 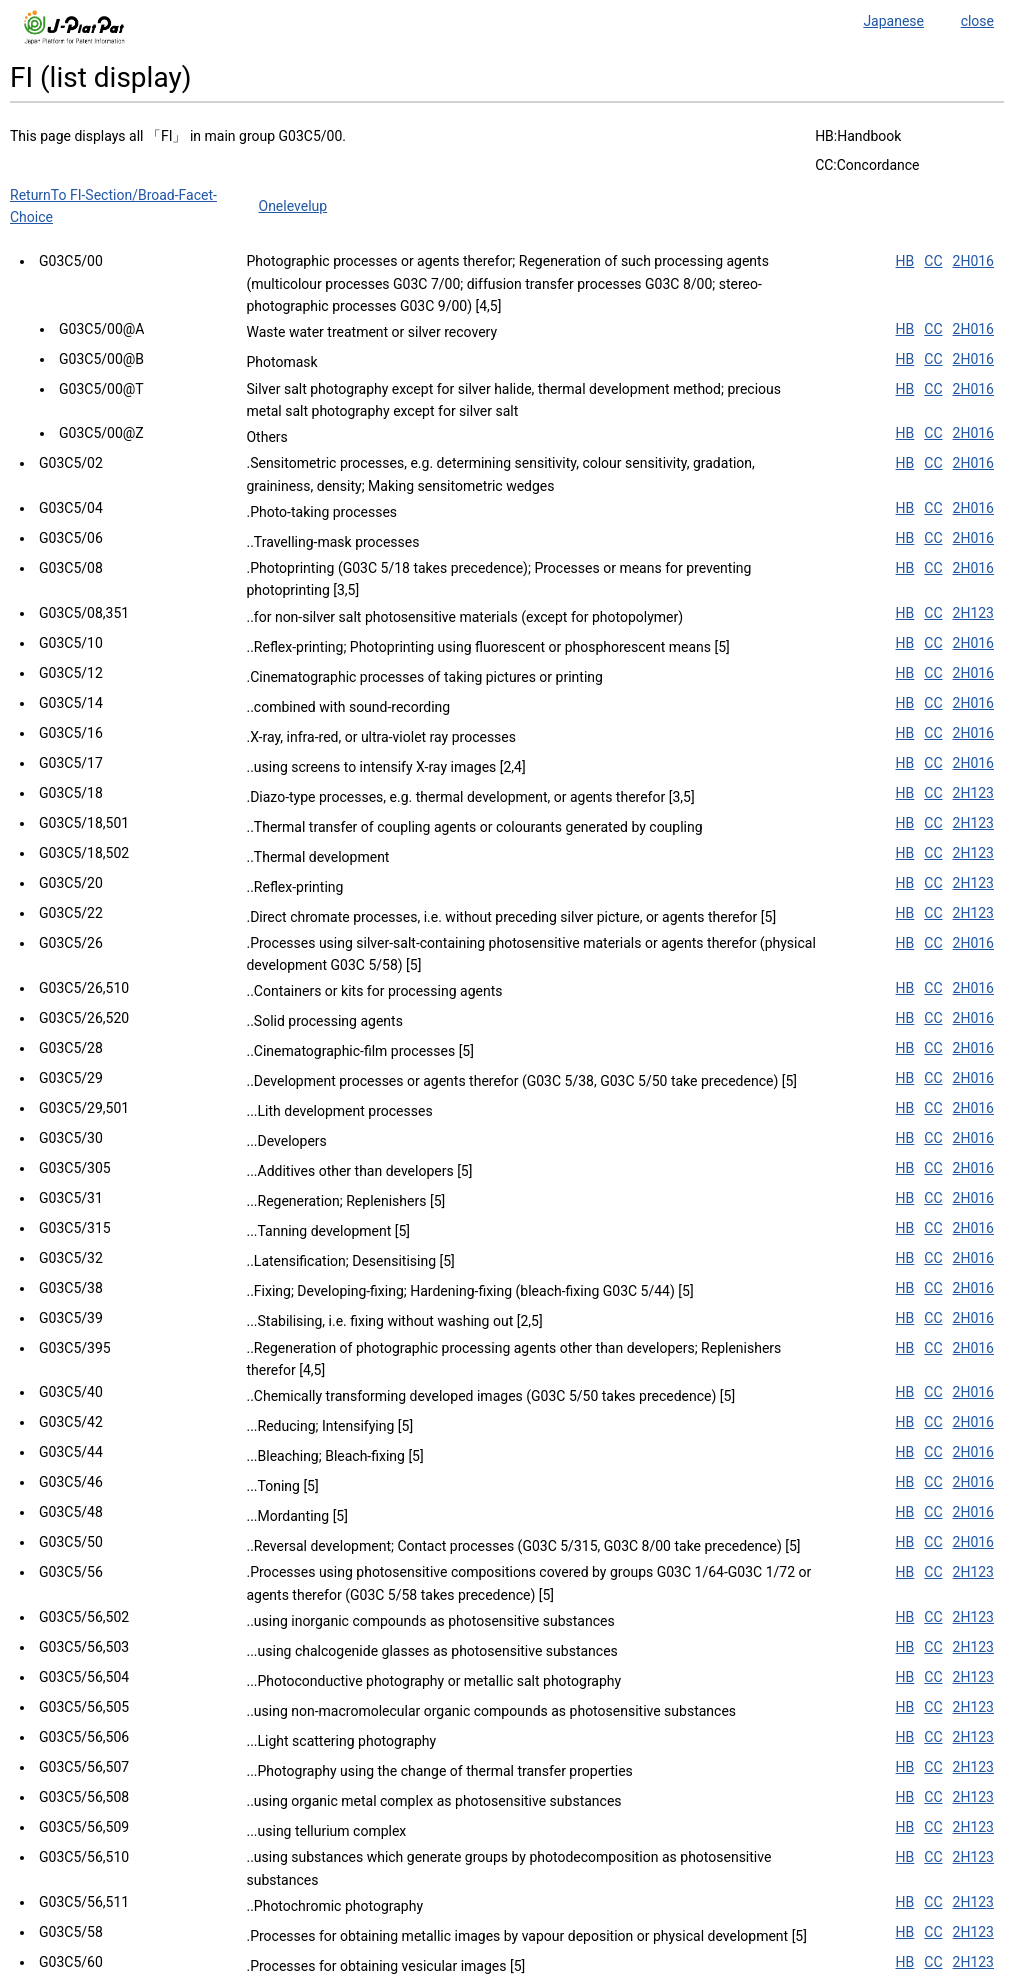 I want to click on G03C5/08, so click(x=71, y=568).